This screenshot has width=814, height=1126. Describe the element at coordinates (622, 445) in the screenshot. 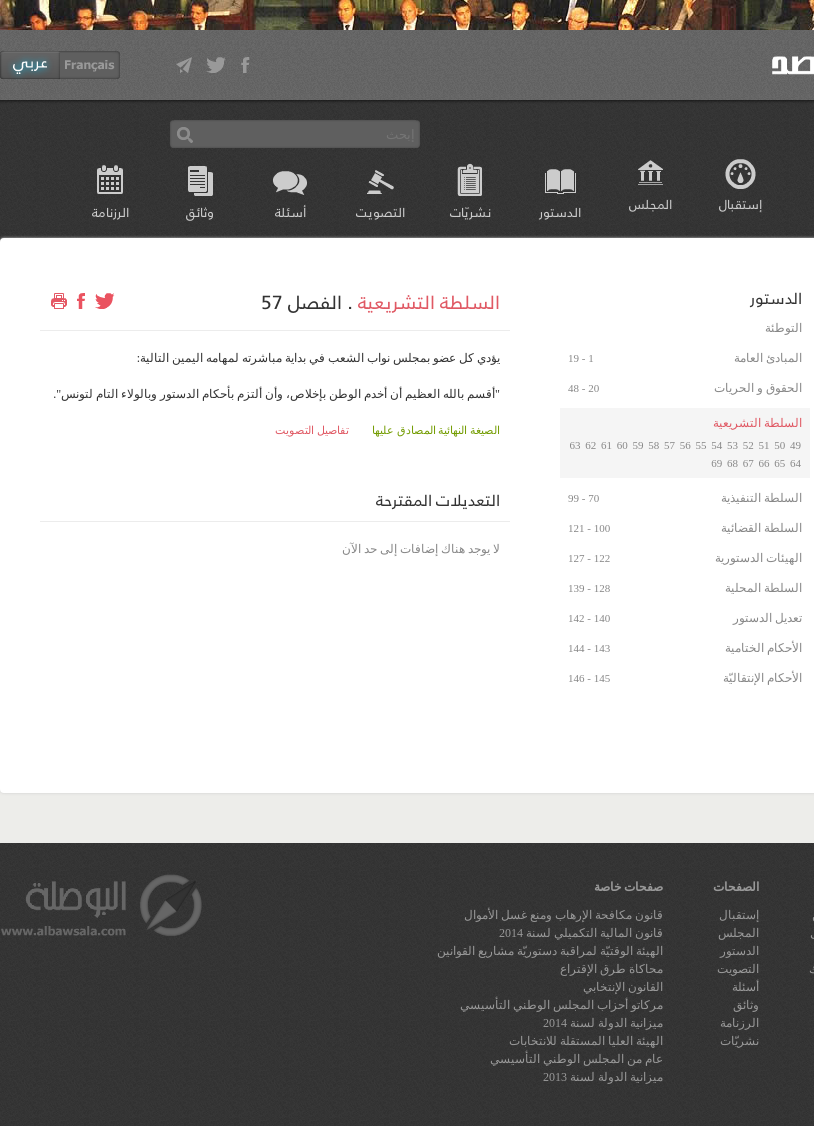

I see `60` at that location.